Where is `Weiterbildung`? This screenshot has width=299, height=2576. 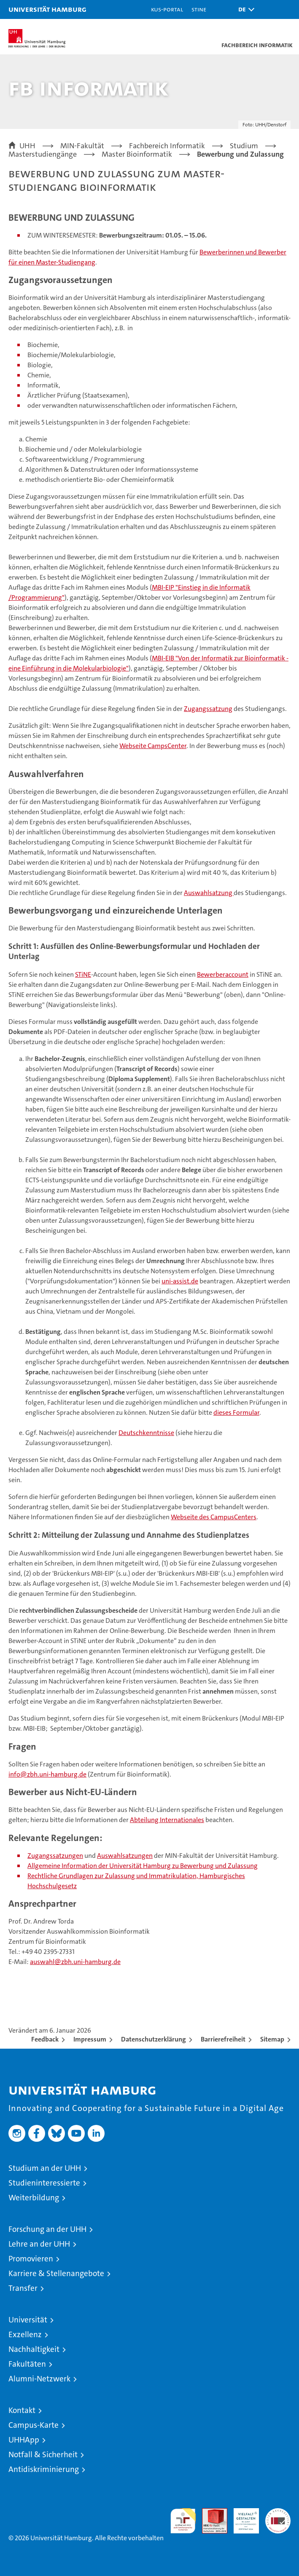 Weiterbildung is located at coordinates (33, 2197).